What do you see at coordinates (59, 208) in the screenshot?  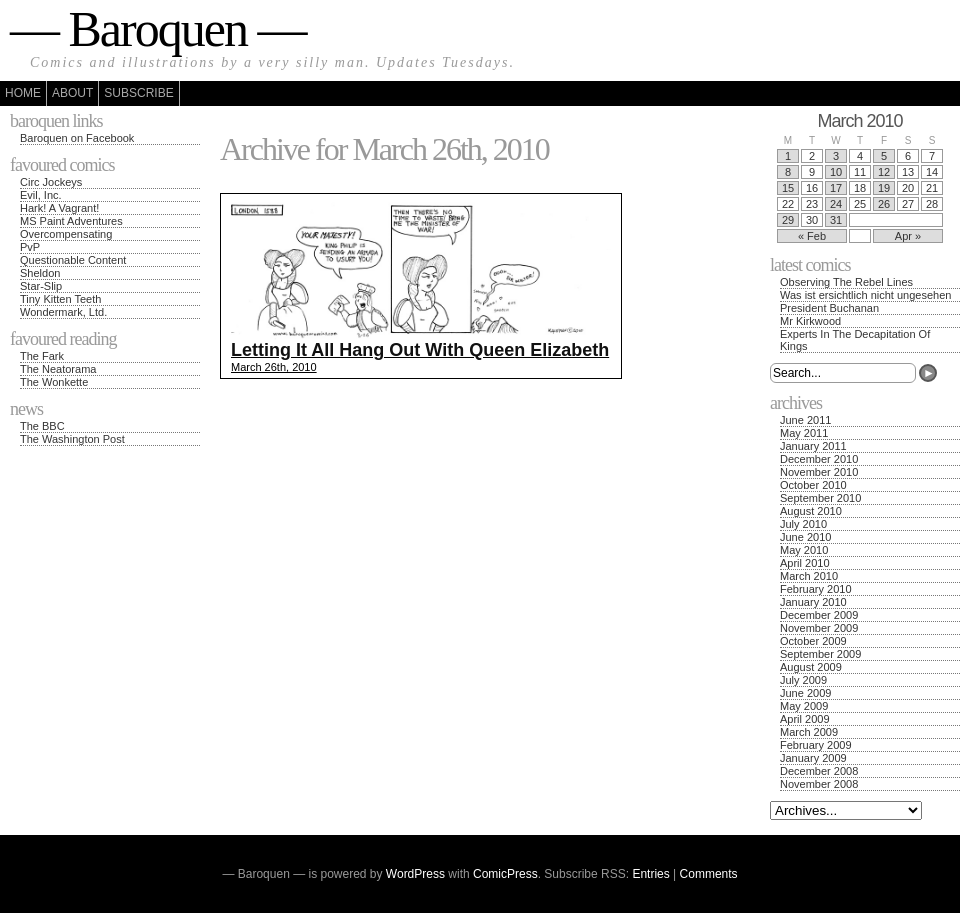 I see `Hark! A Vagrant!` at bounding box center [59, 208].